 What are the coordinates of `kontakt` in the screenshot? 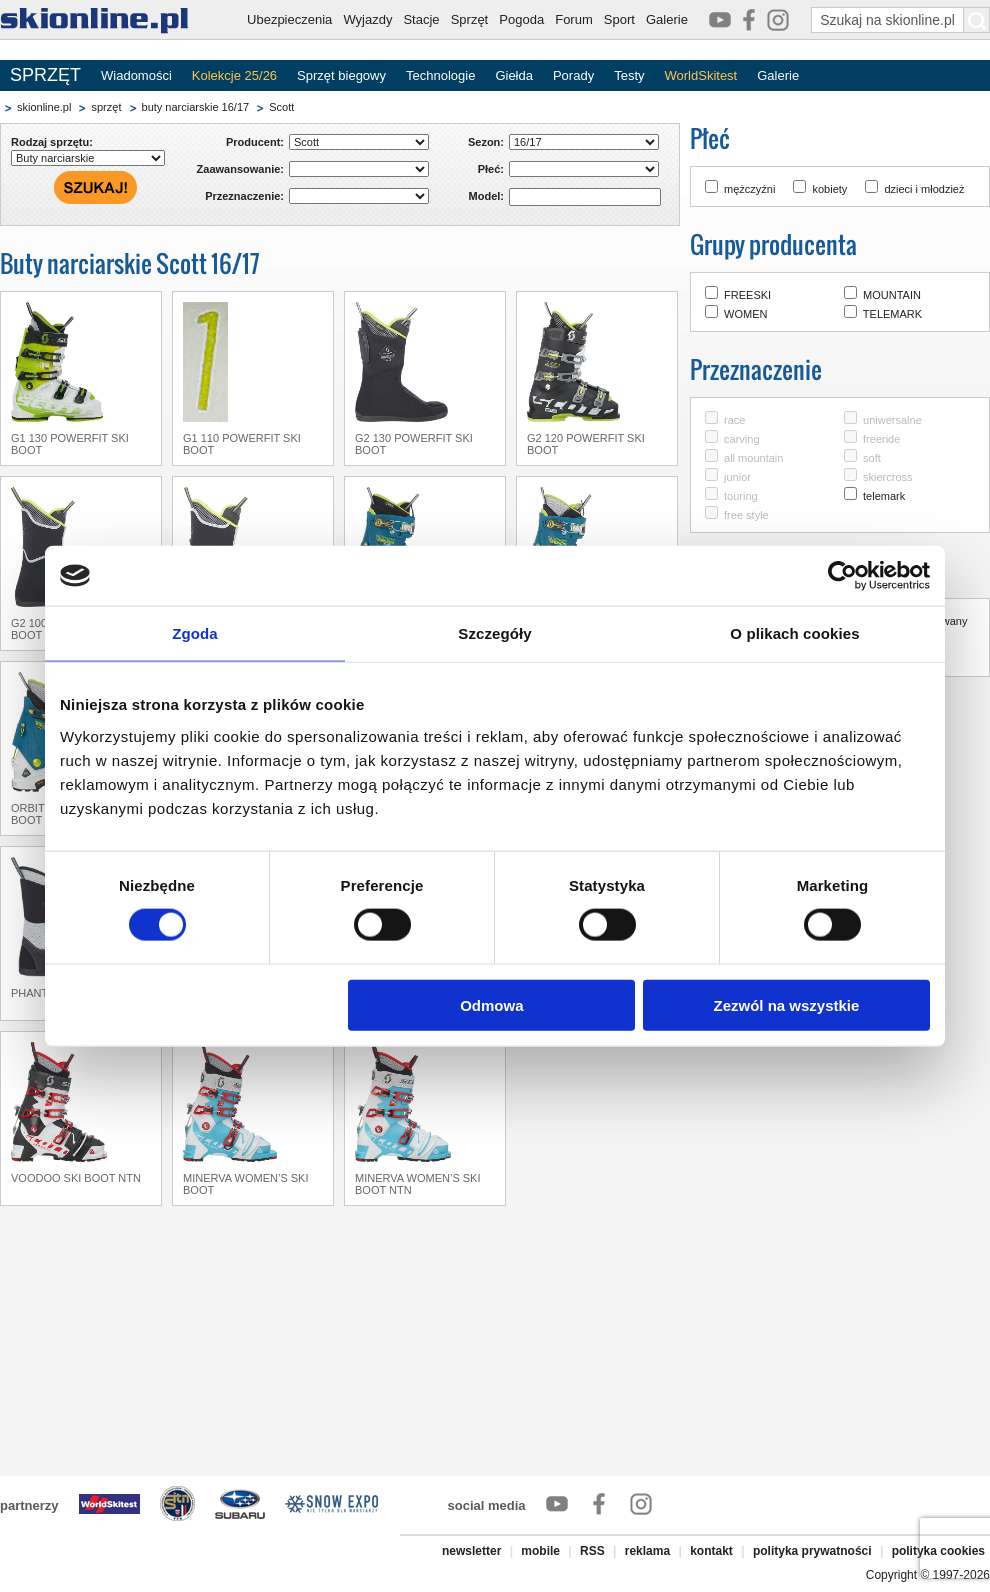 It's located at (711, 1551).